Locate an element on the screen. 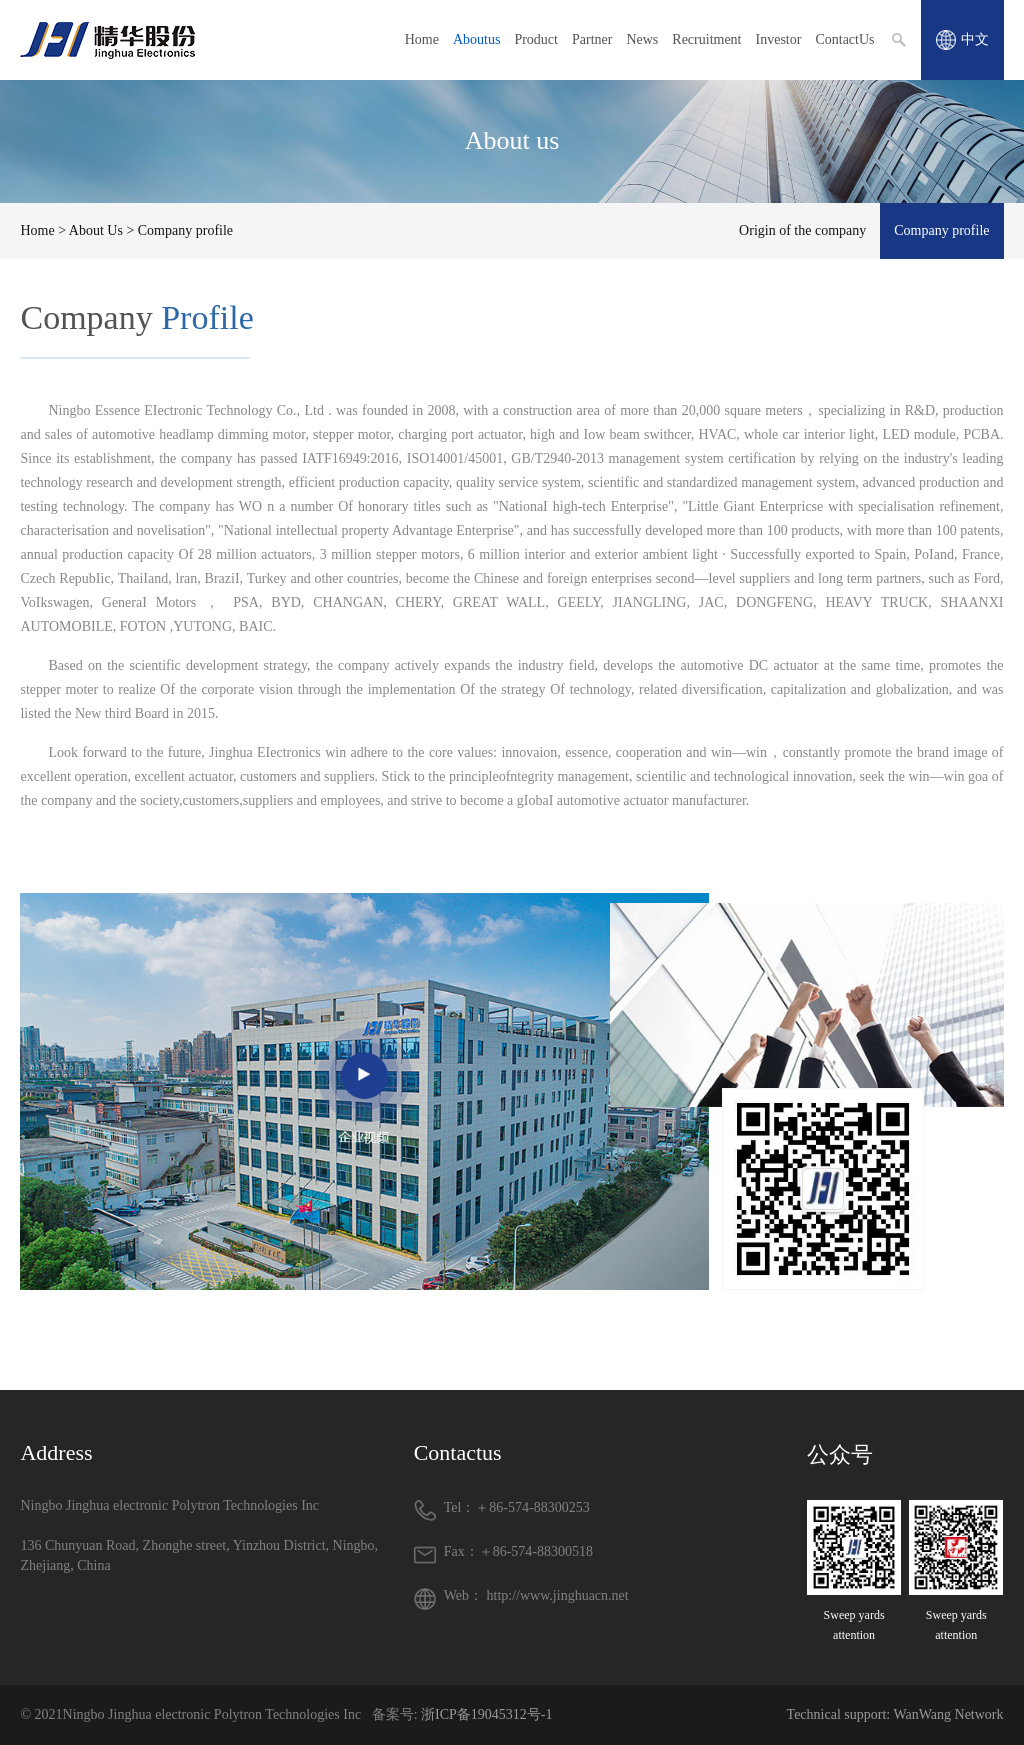 The width and height of the screenshot is (1024, 1745). Aboutus is located at coordinates (476, 39).